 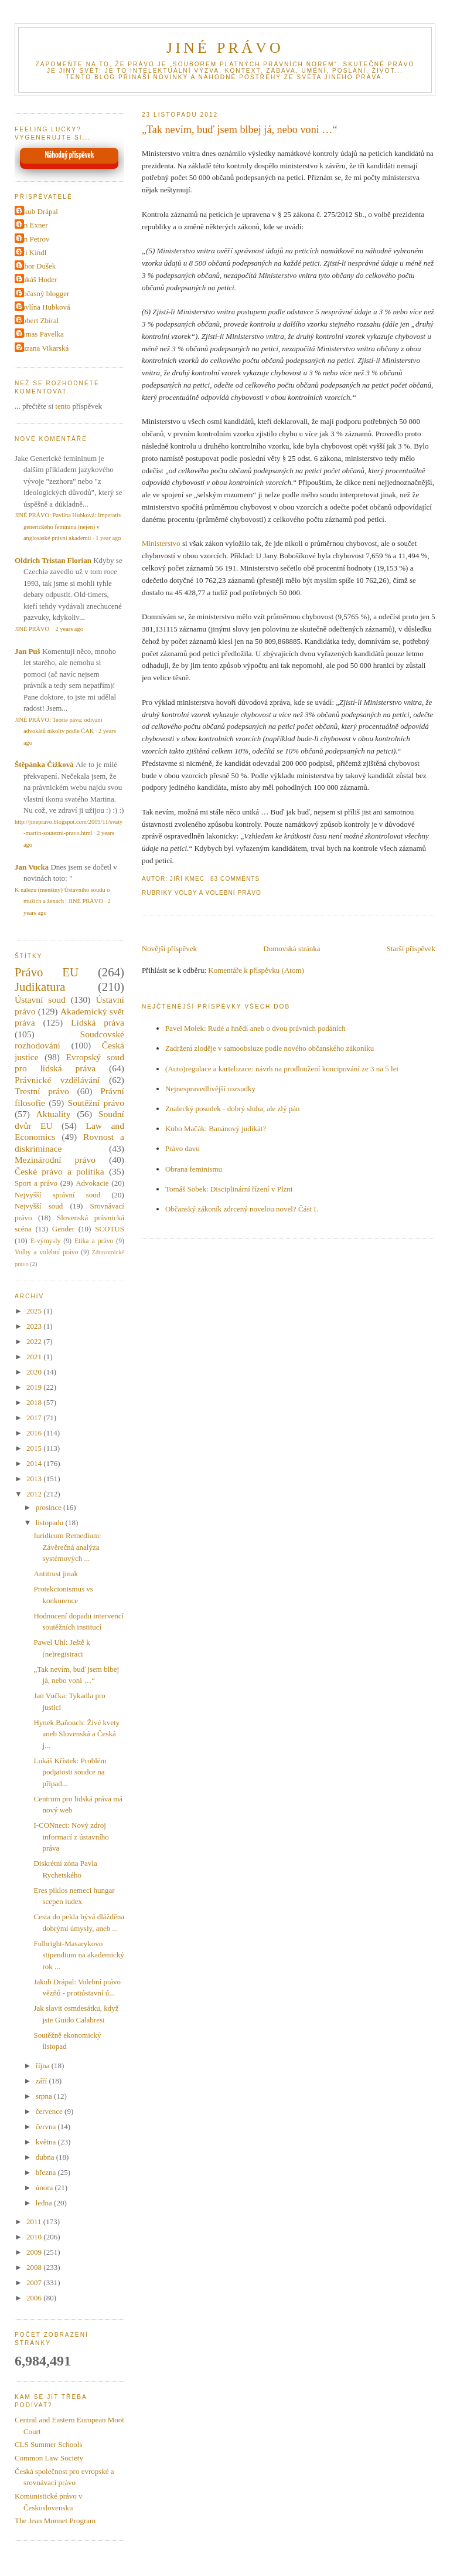 What do you see at coordinates (47, 2172) in the screenshot?
I see `března` at bounding box center [47, 2172].